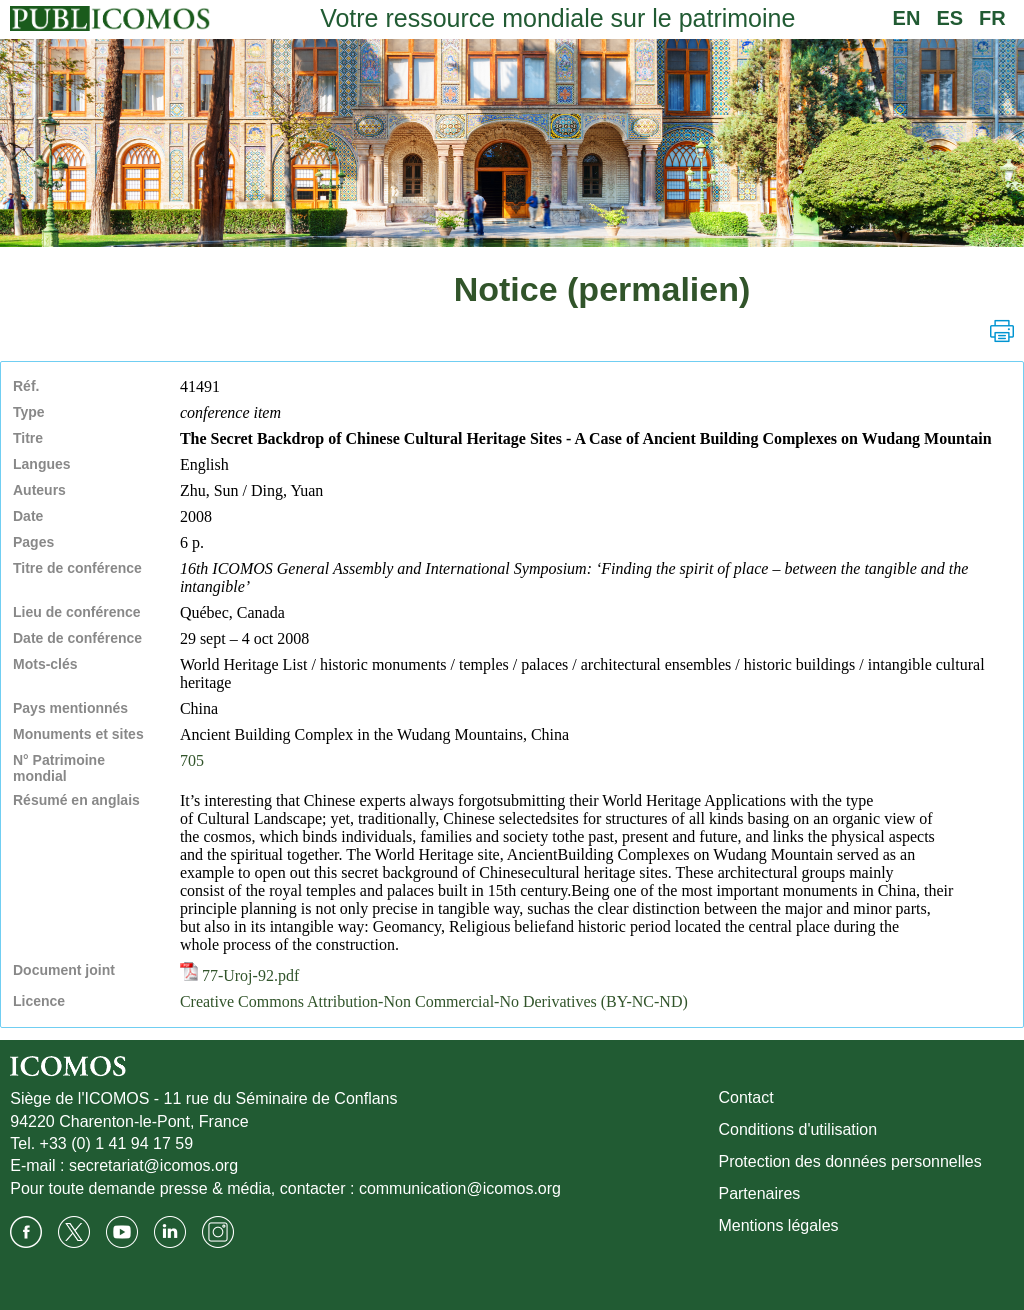  What do you see at coordinates (907, 18) in the screenshot?
I see `EN` at bounding box center [907, 18].